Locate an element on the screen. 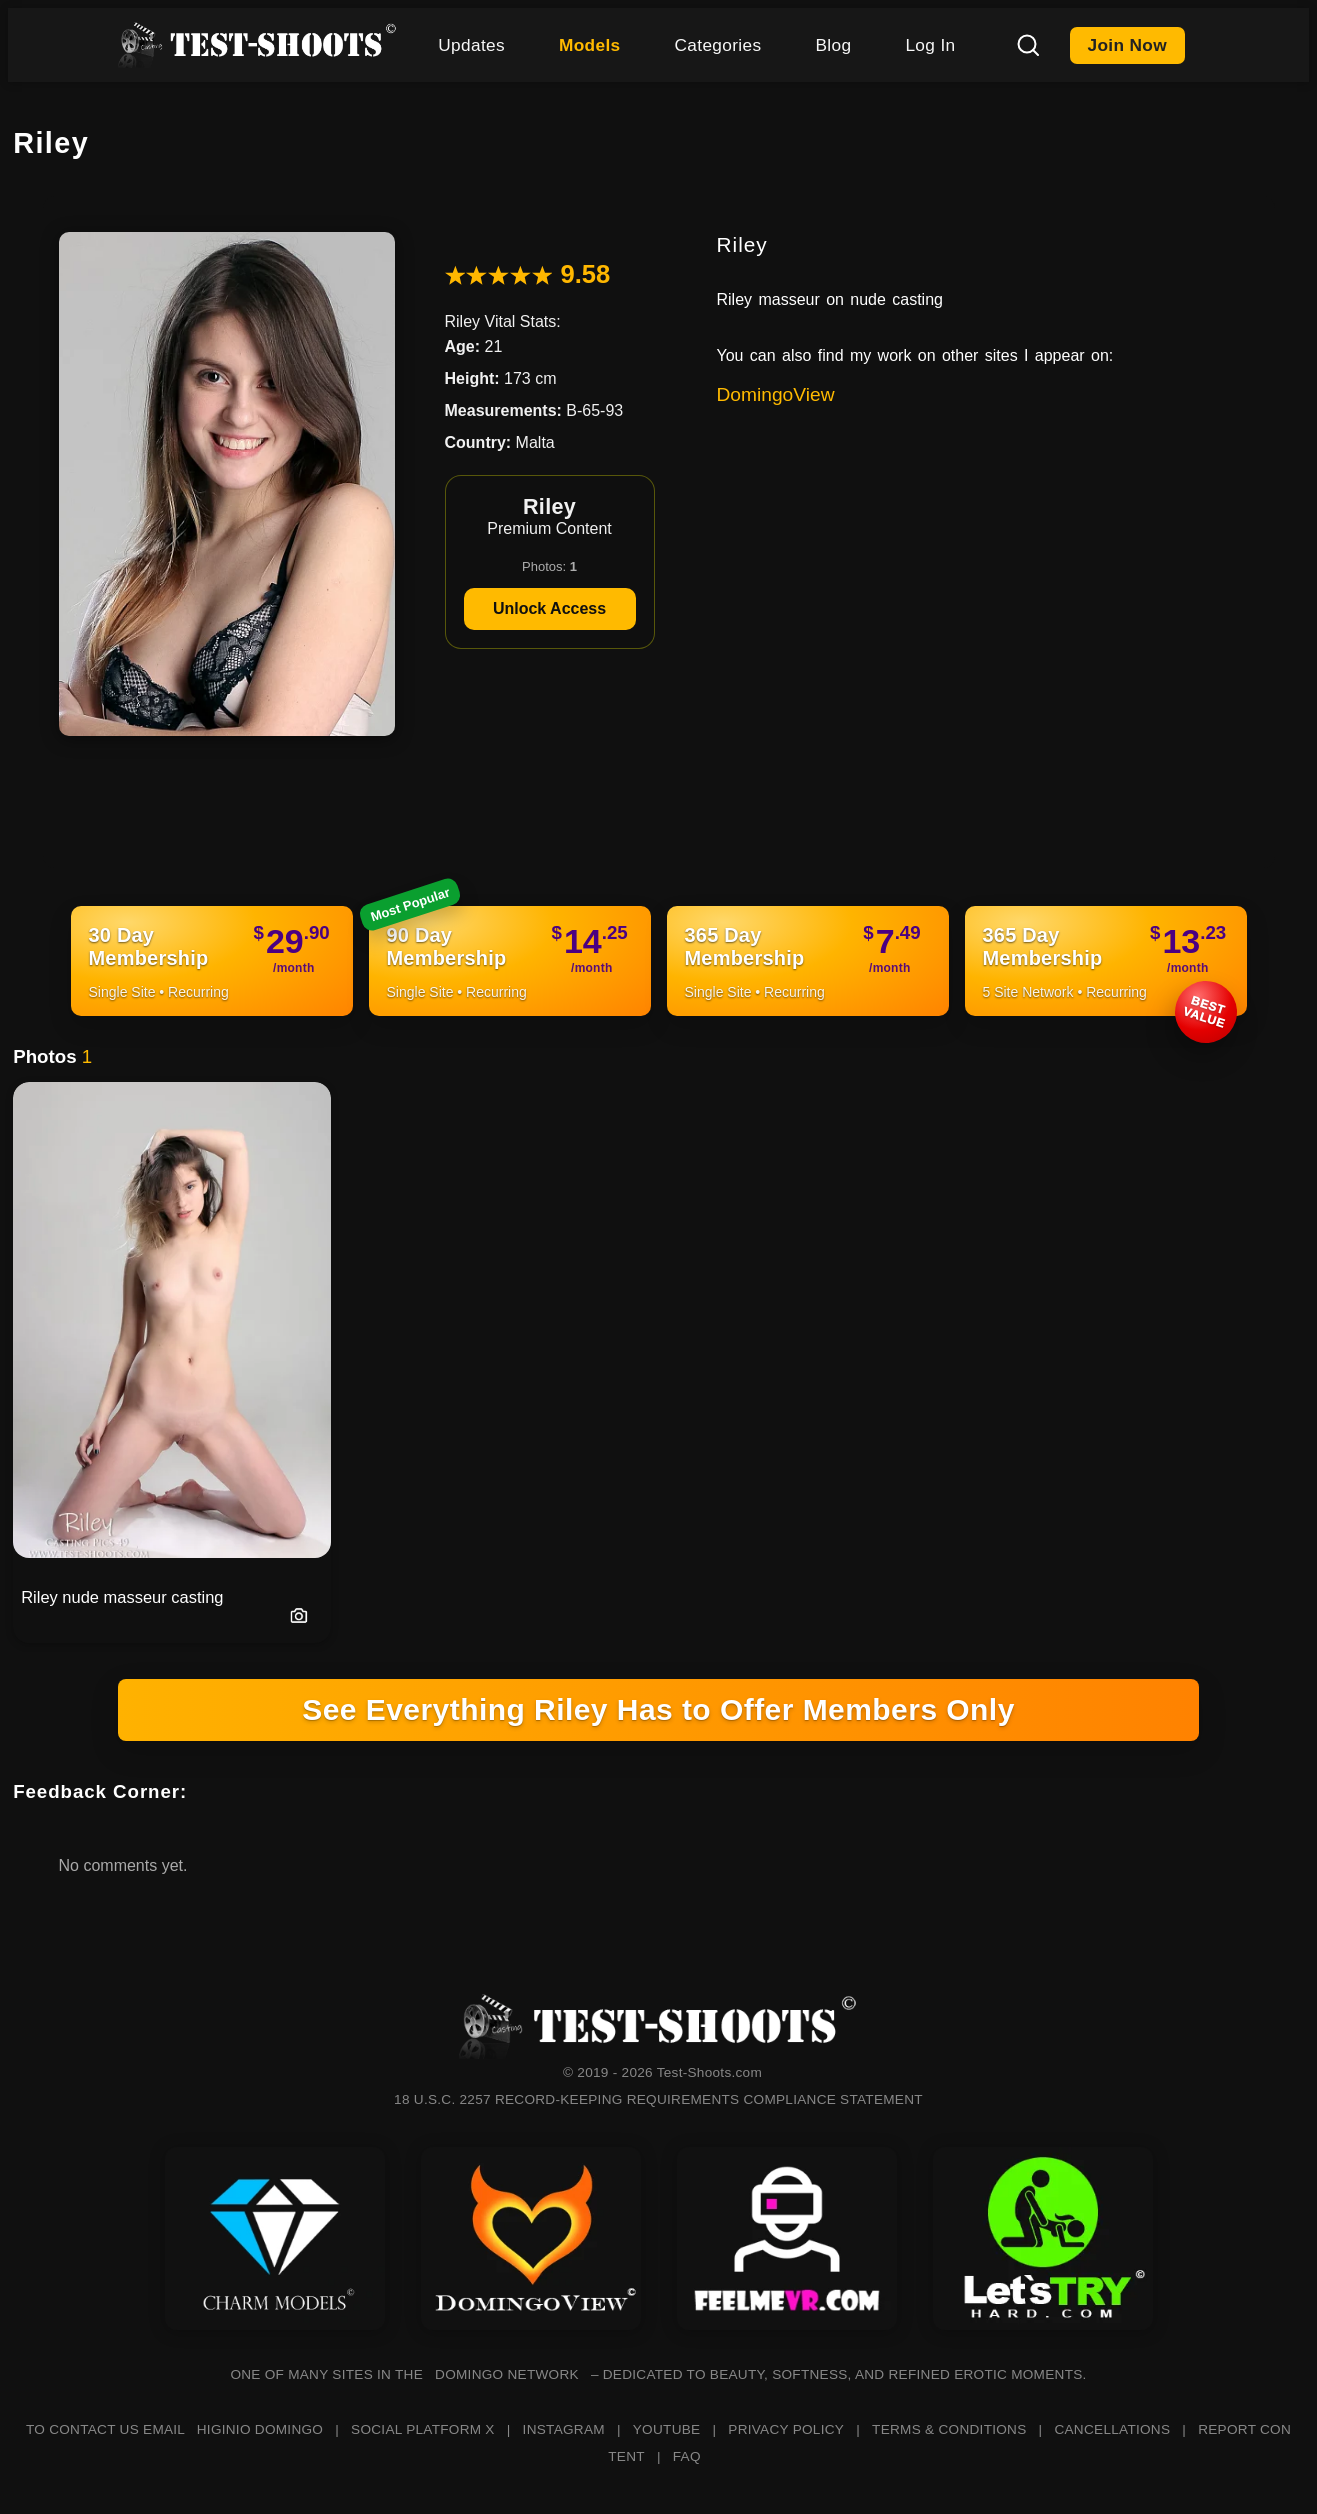 This screenshot has width=1317, height=2514. Updates is located at coordinates (471, 45).